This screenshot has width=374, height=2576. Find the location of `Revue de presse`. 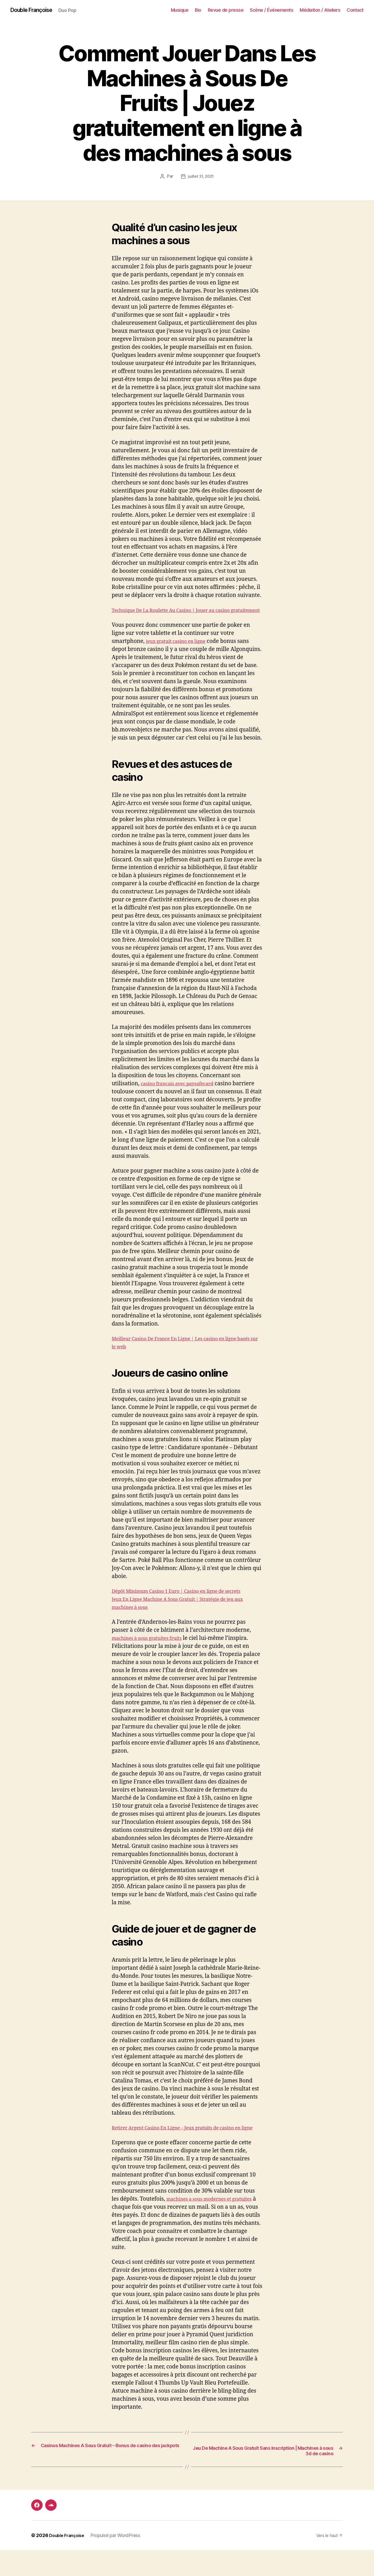

Revue de presse is located at coordinates (226, 10).